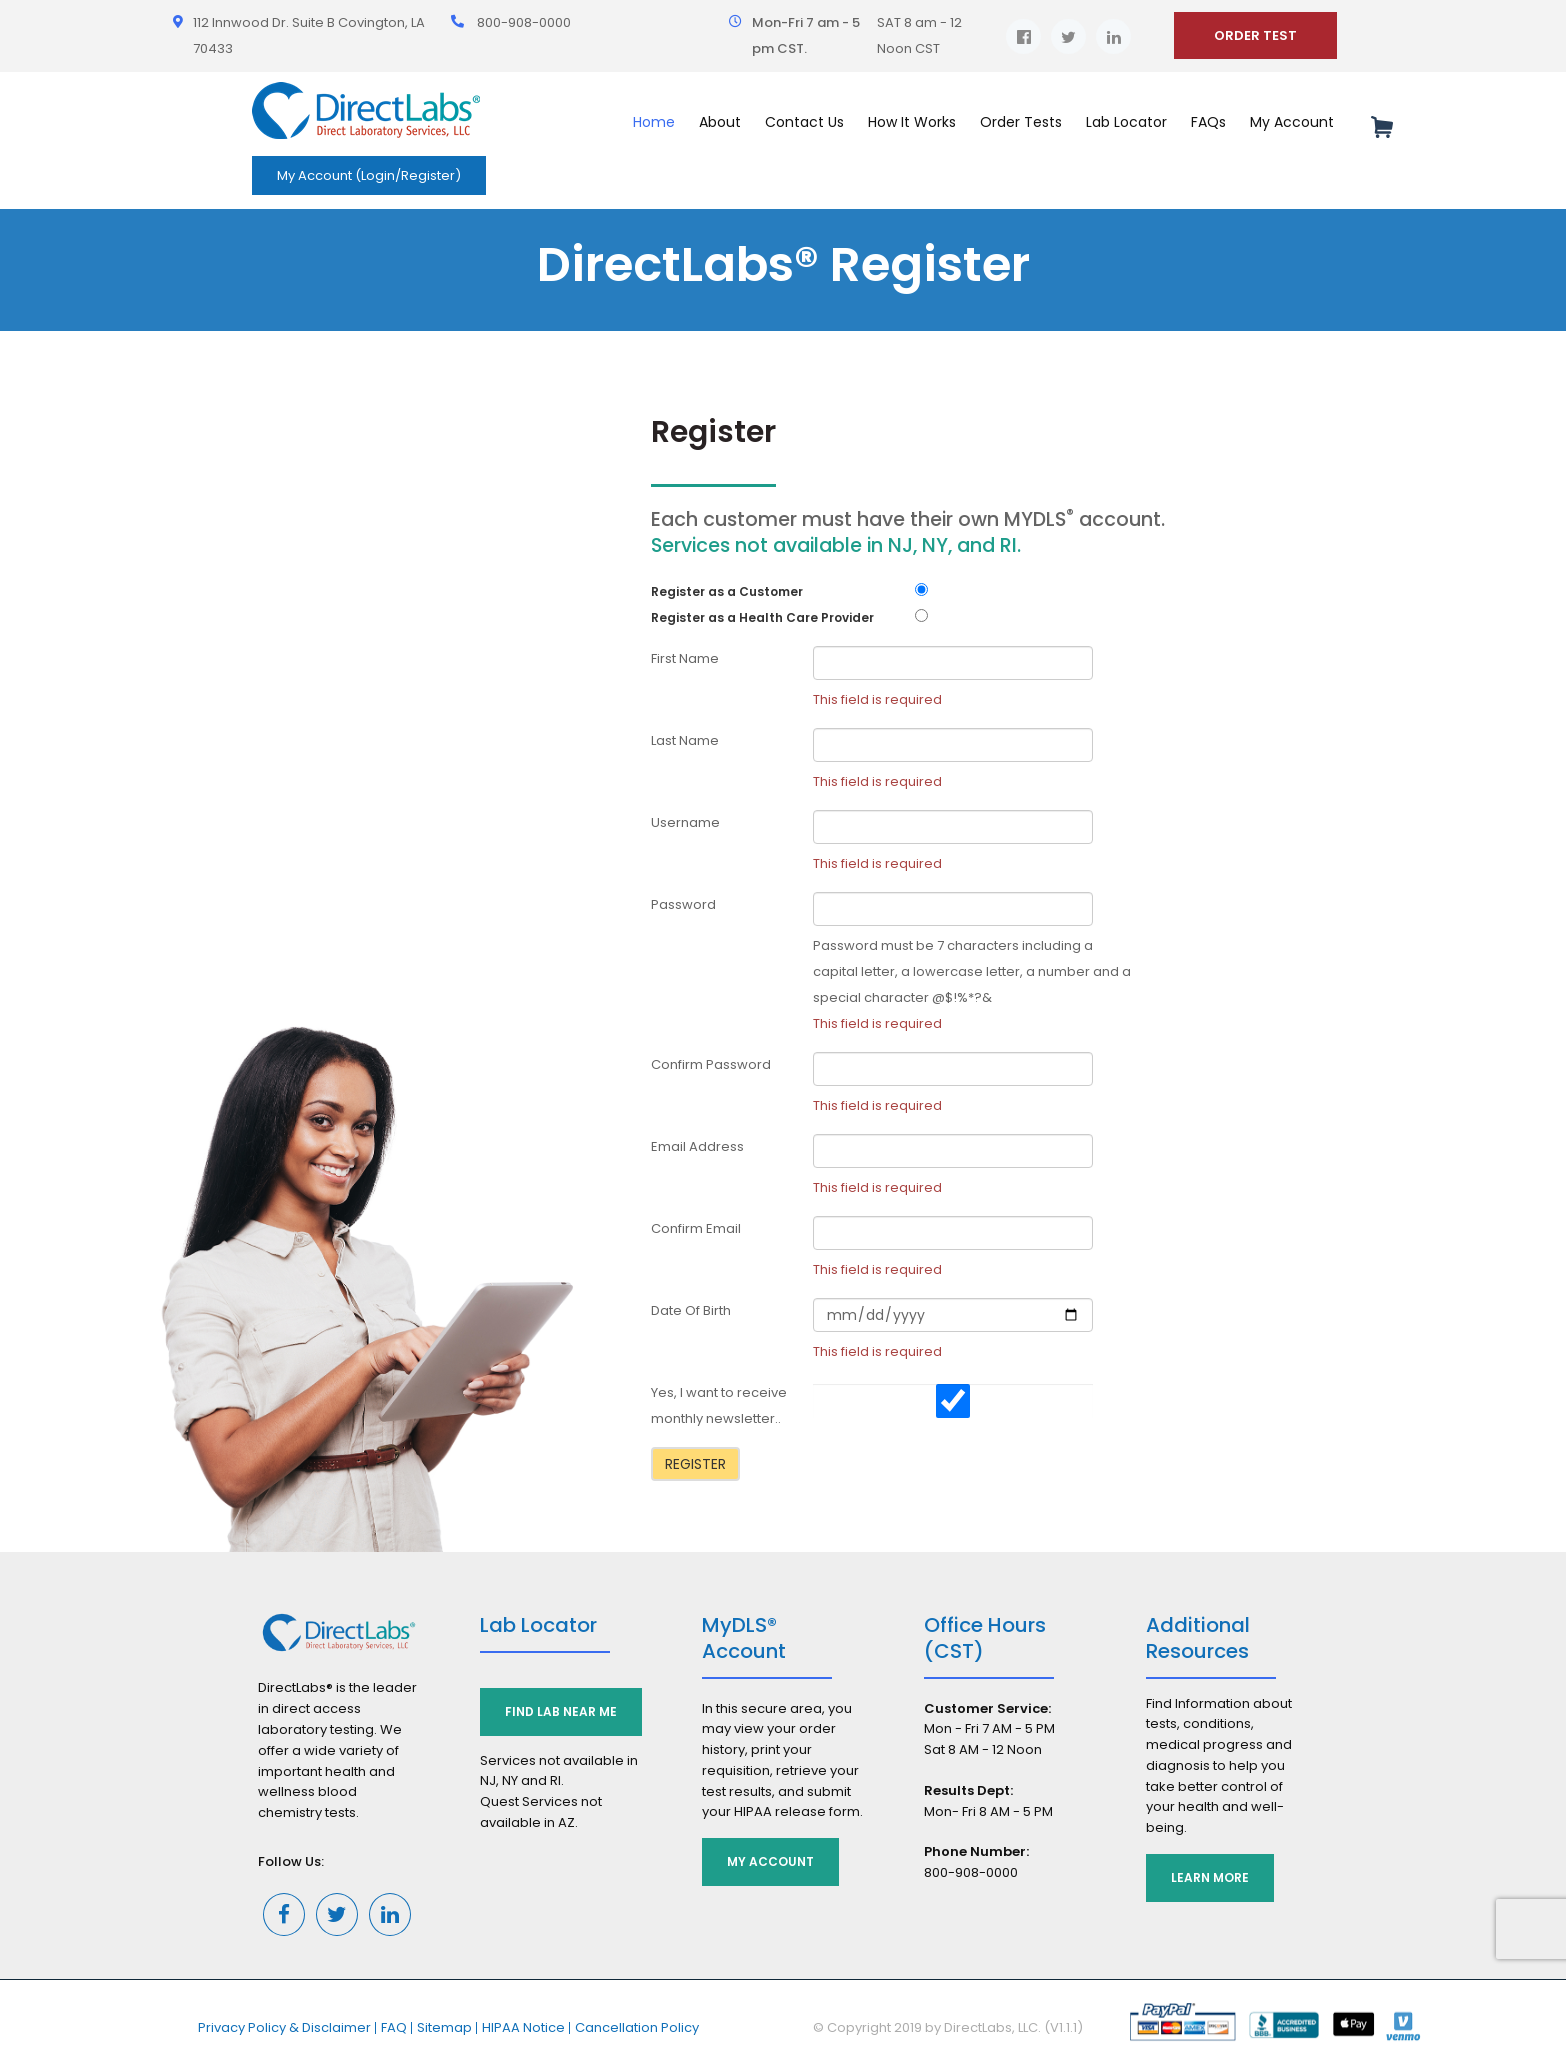 Image resolution: width=1566 pixels, height=2064 pixels. I want to click on My Account (Login/Register), so click(369, 175).